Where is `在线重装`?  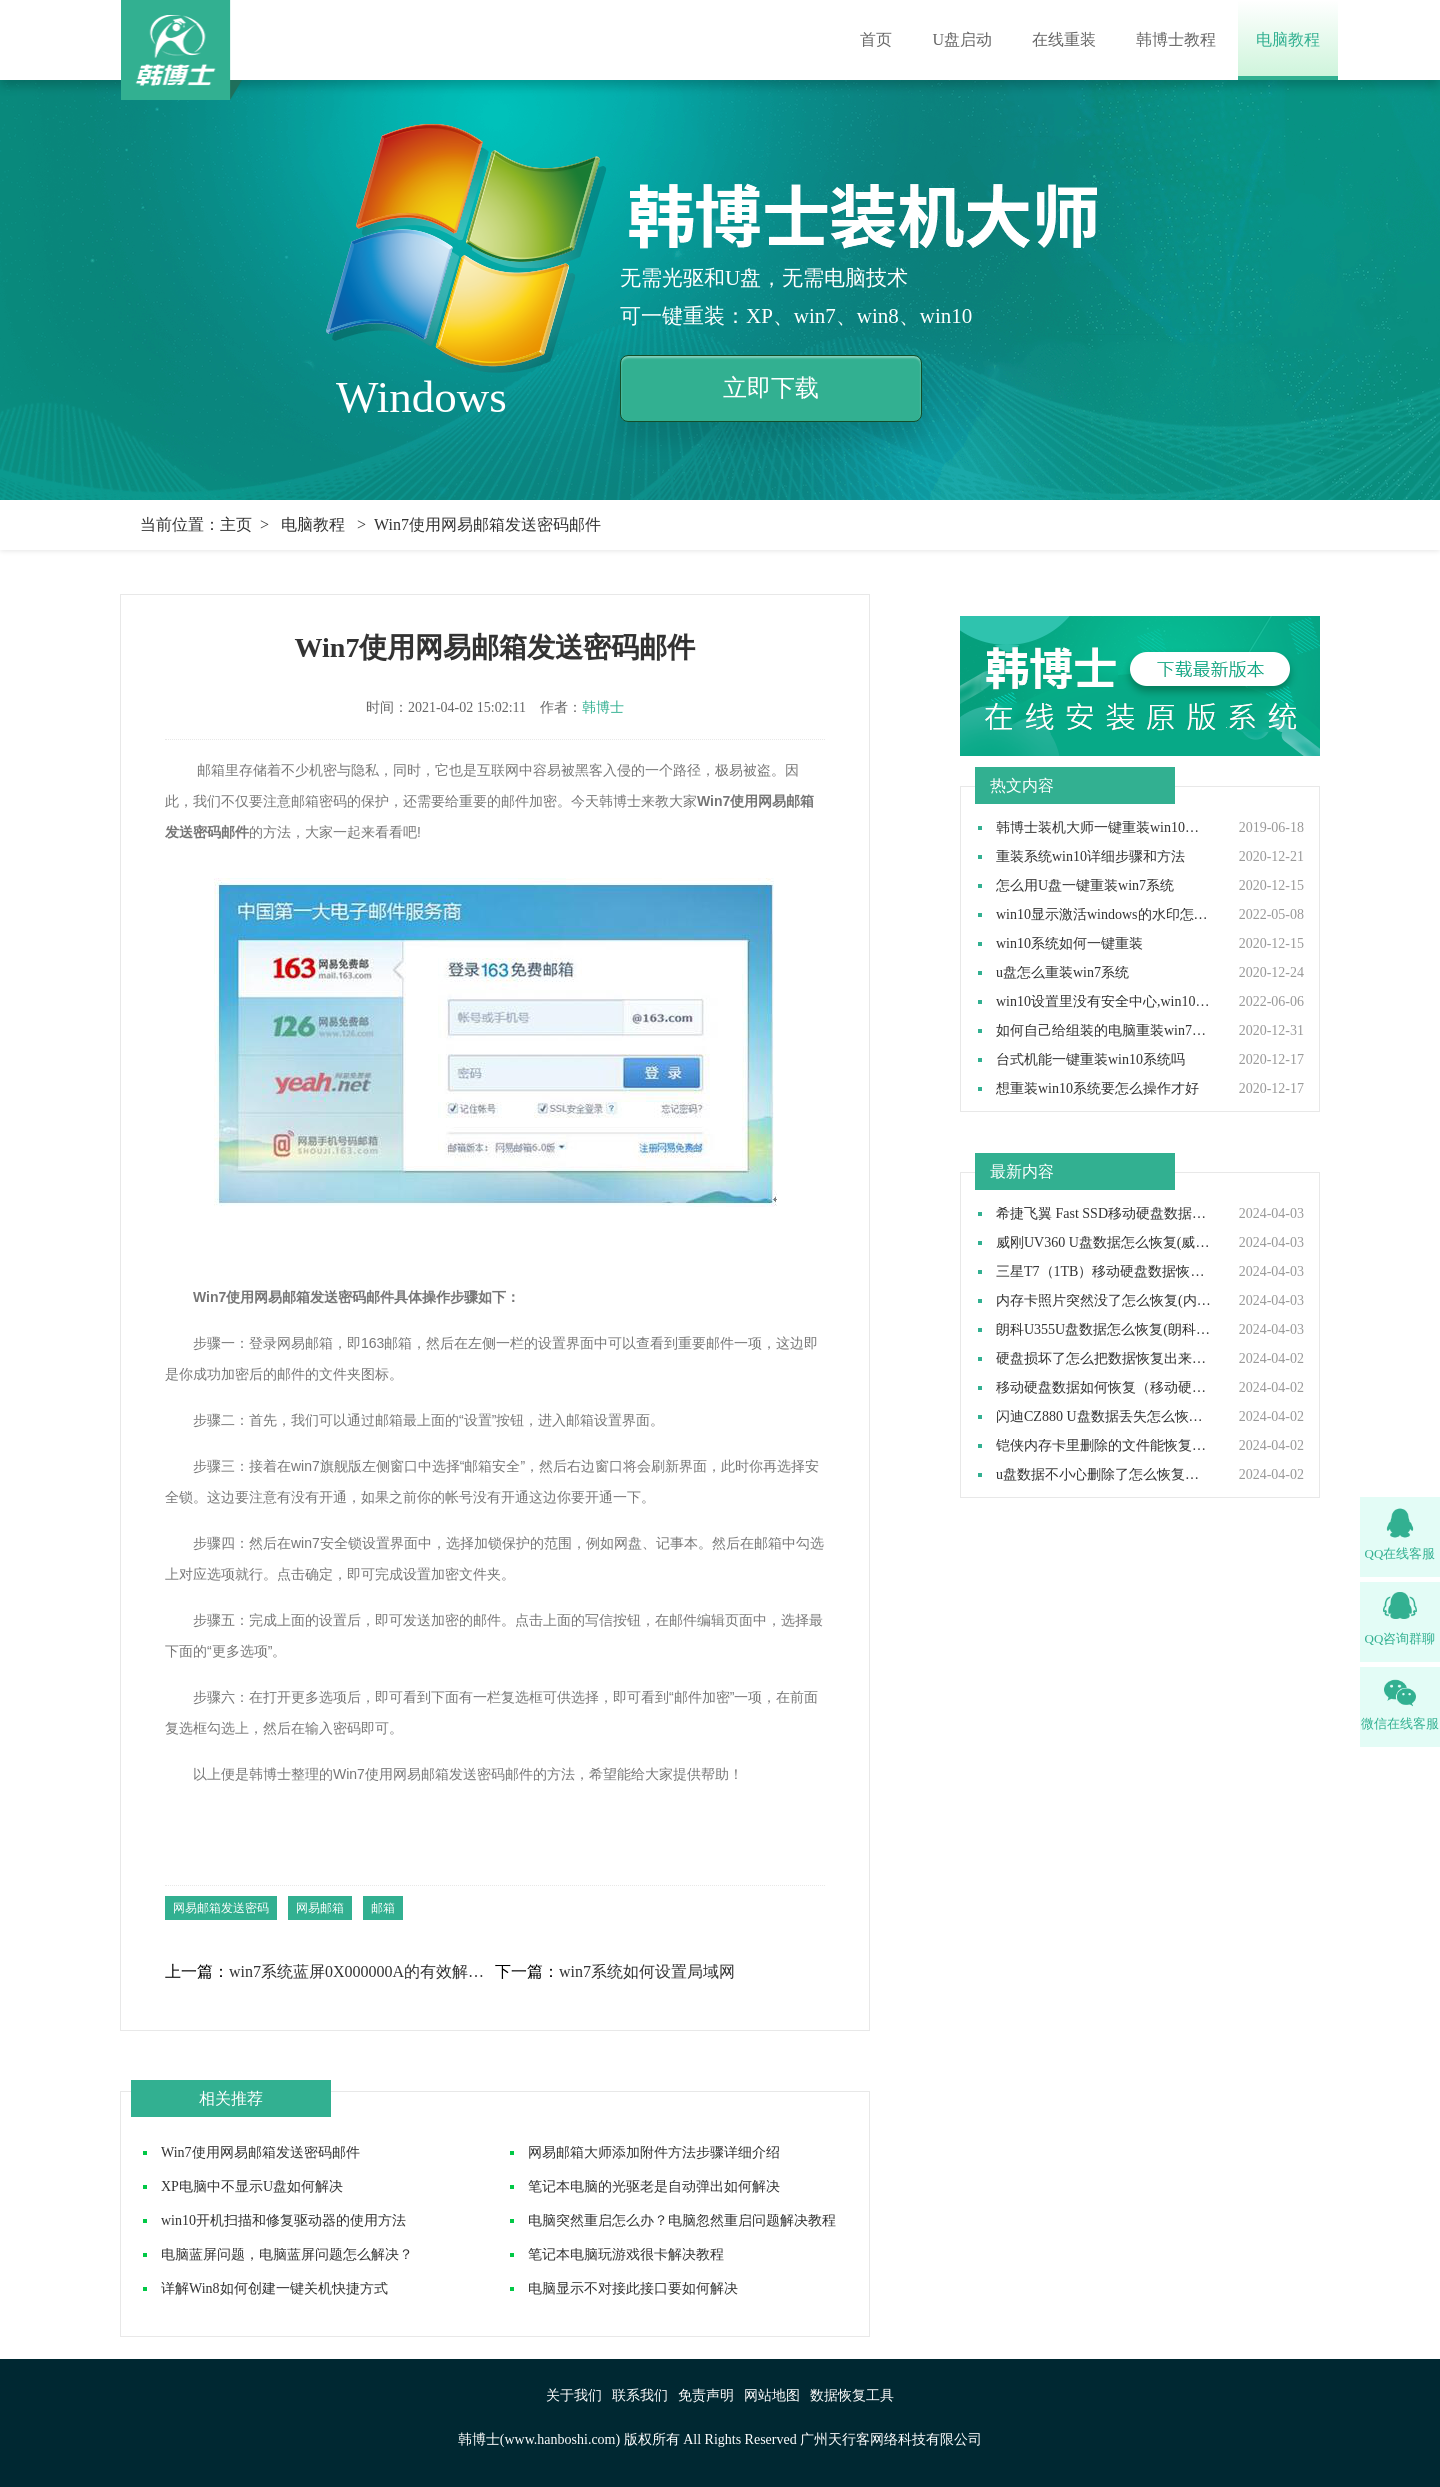
在线重装 is located at coordinates (1064, 39).